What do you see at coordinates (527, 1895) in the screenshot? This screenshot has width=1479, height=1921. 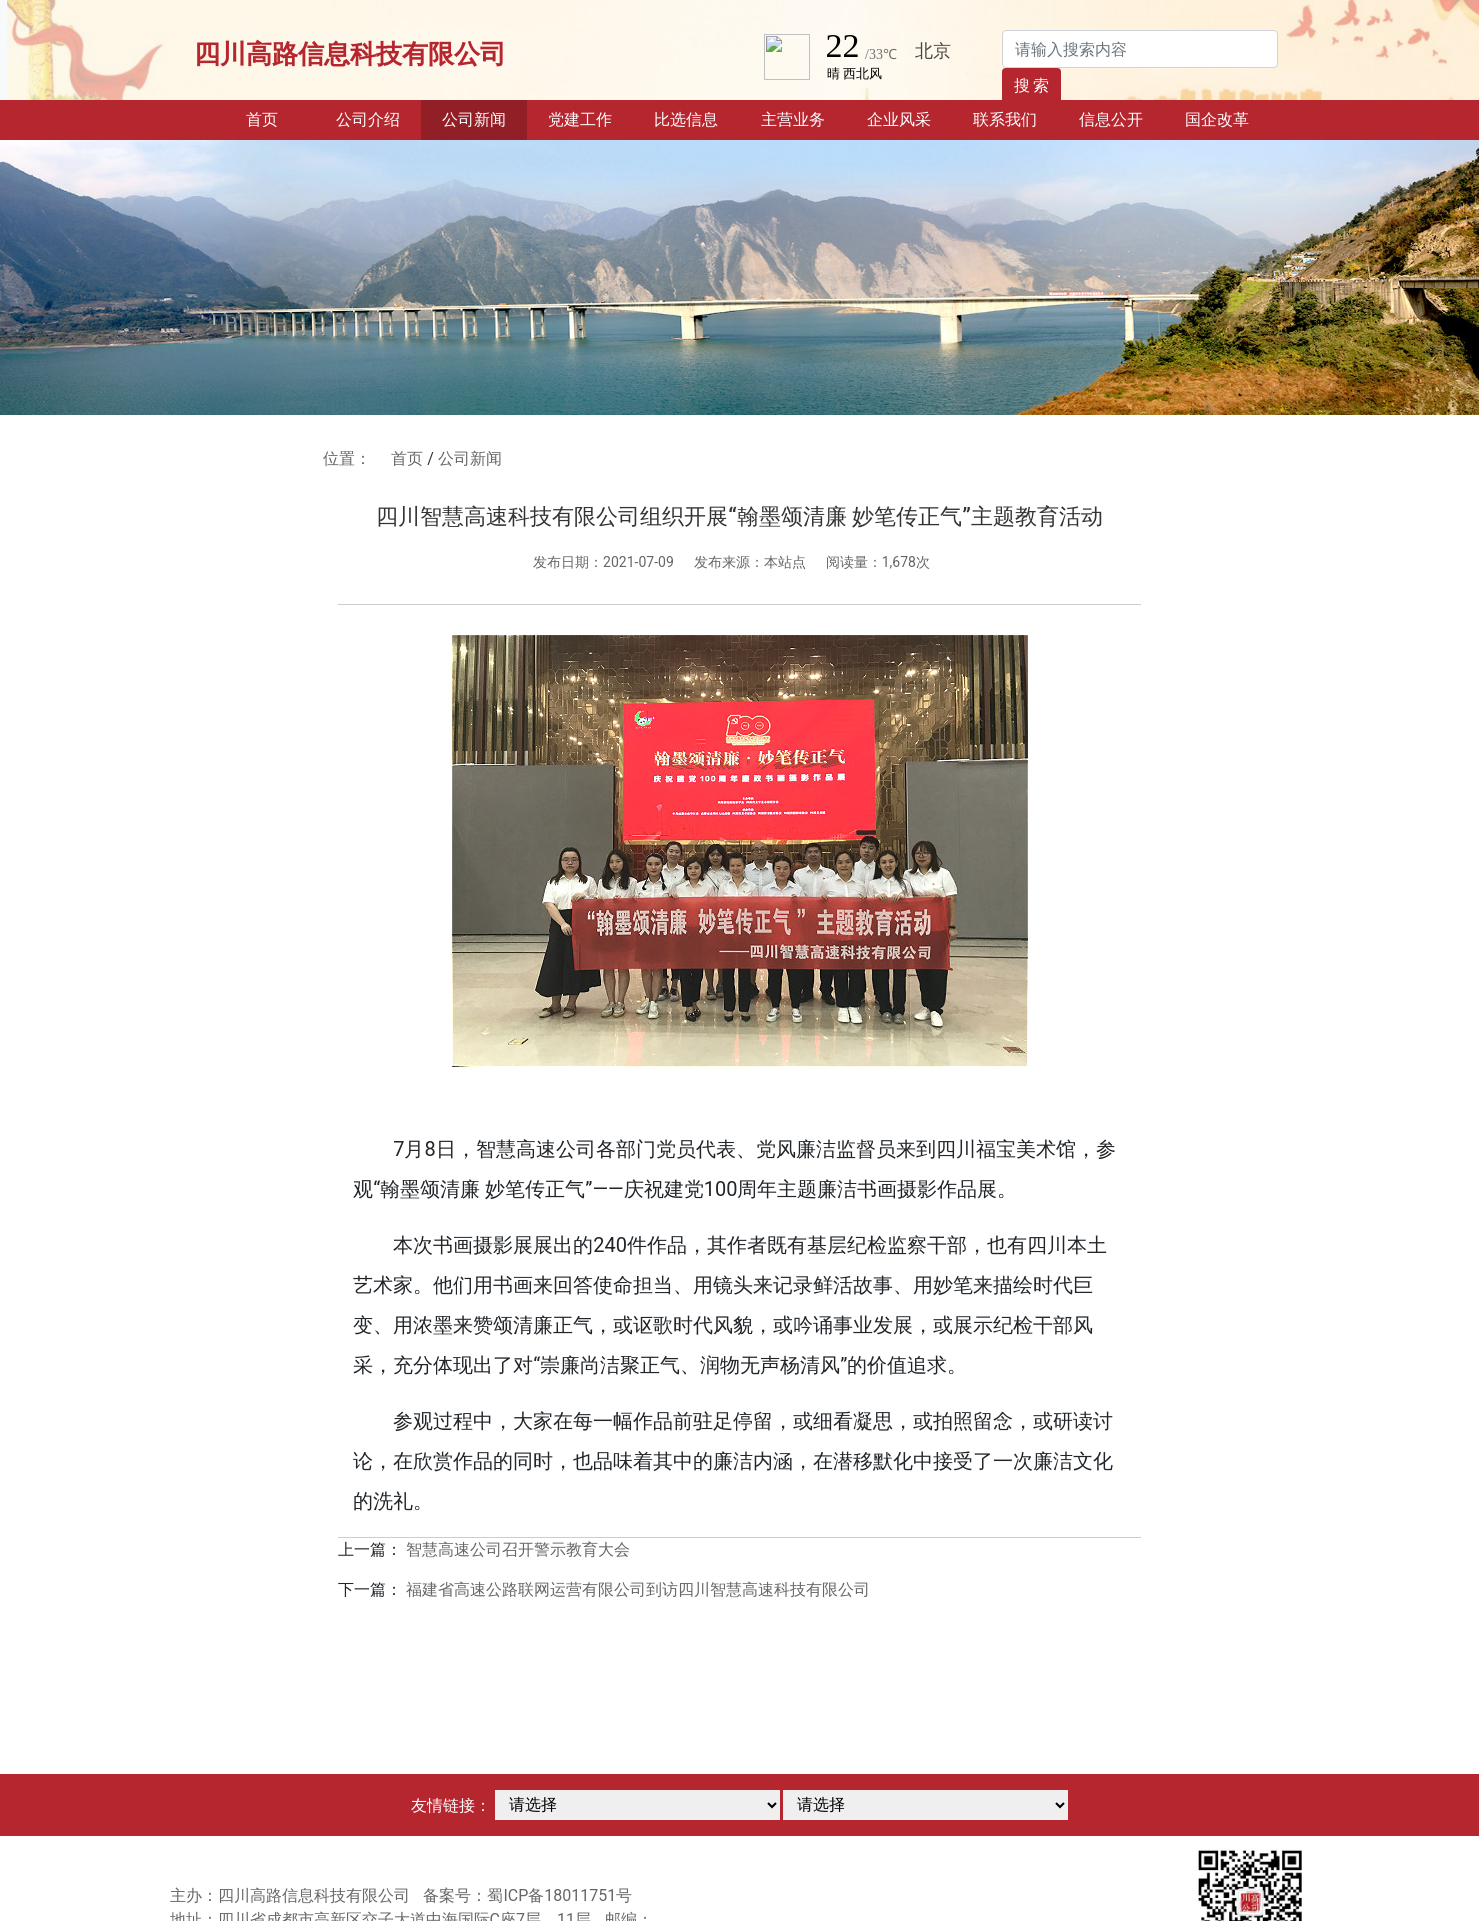 I see `备案号：蜀ICP备18011751号` at bounding box center [527, 1895].